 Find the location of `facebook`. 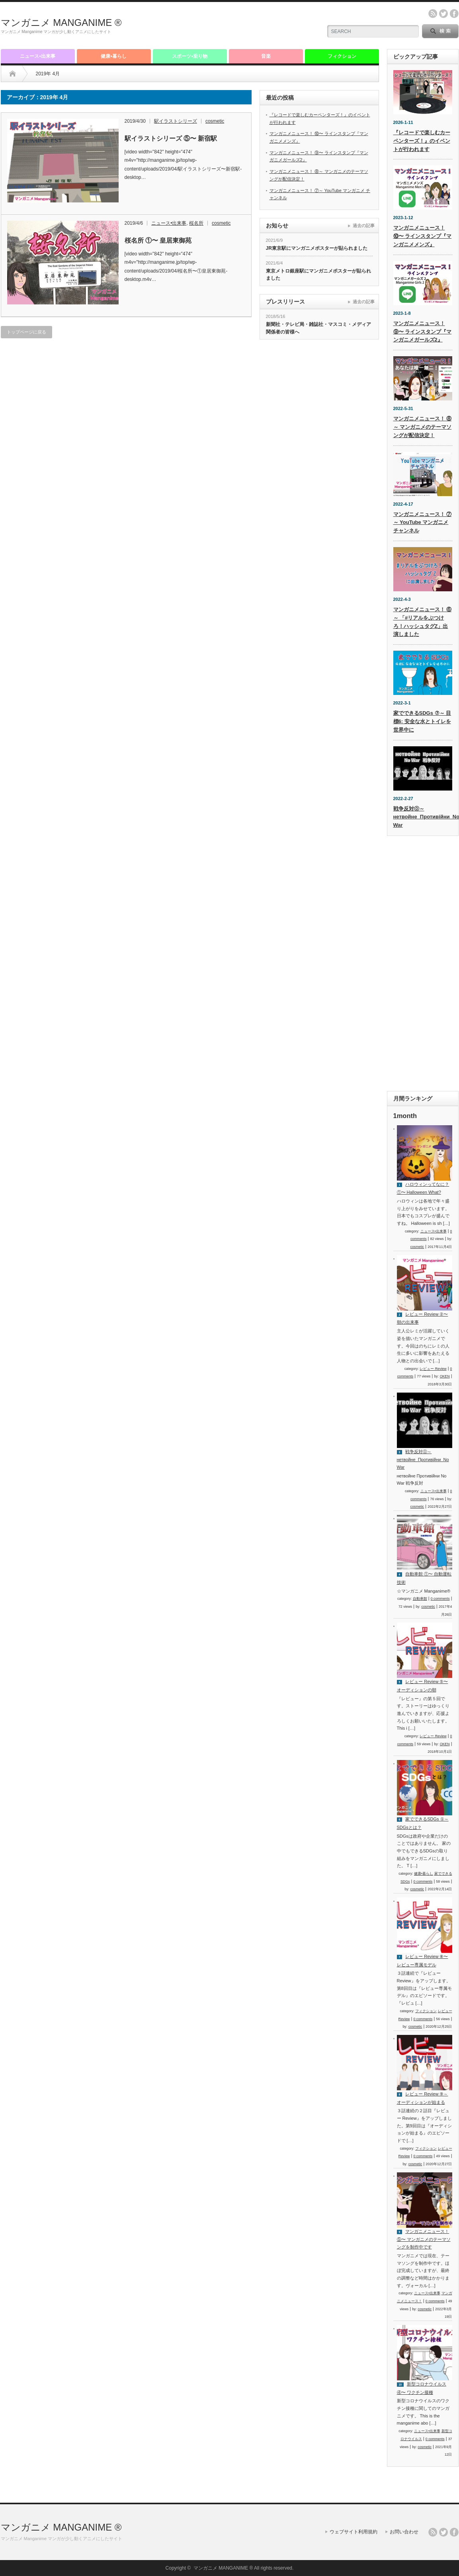

facebook is located at coordinates (454, 13).